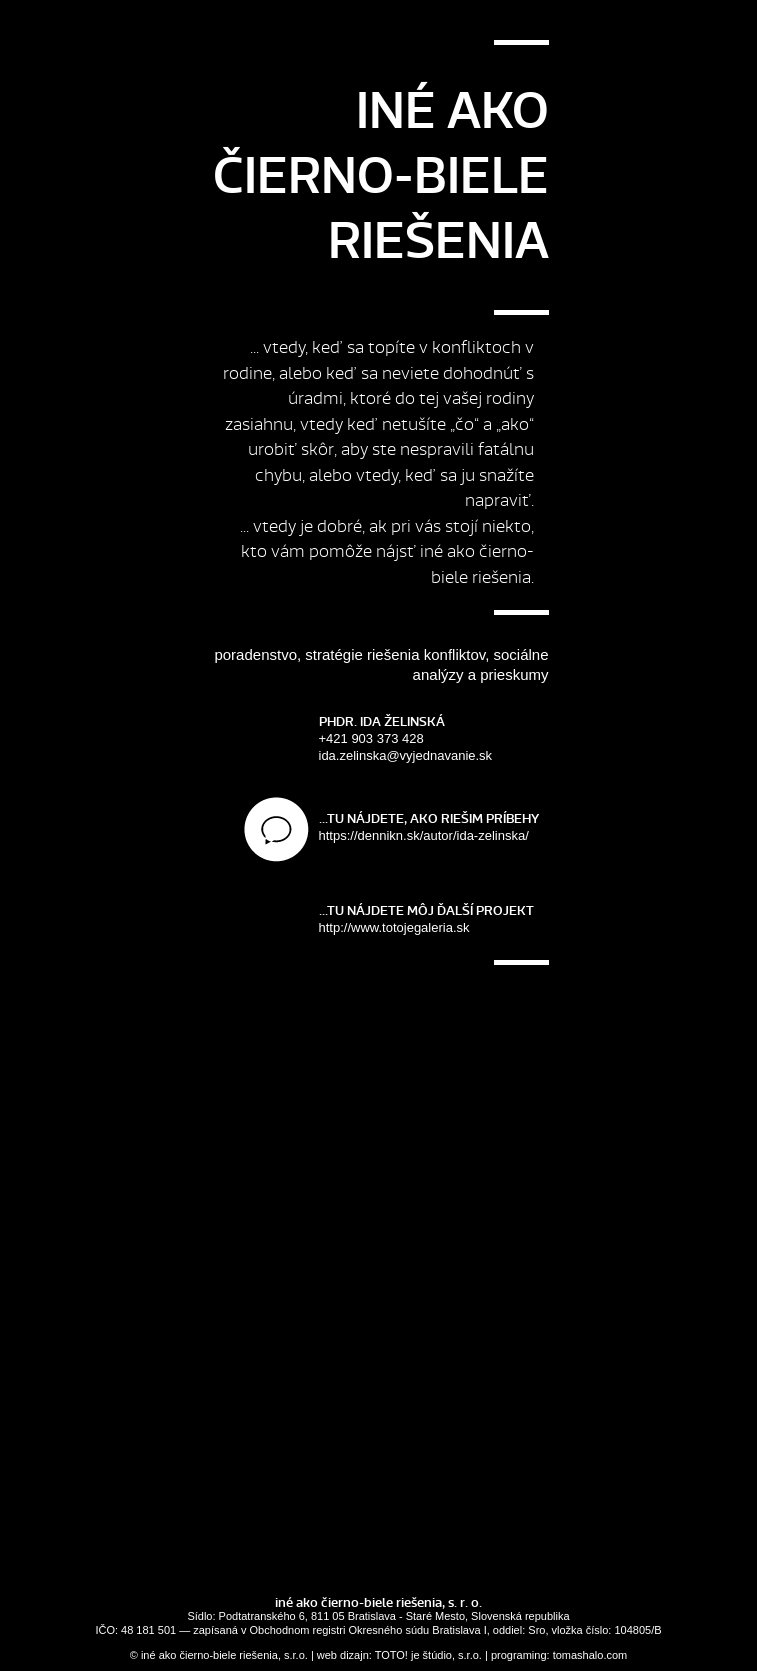  I want to click on +421 903 373 428, so click(434, 739).